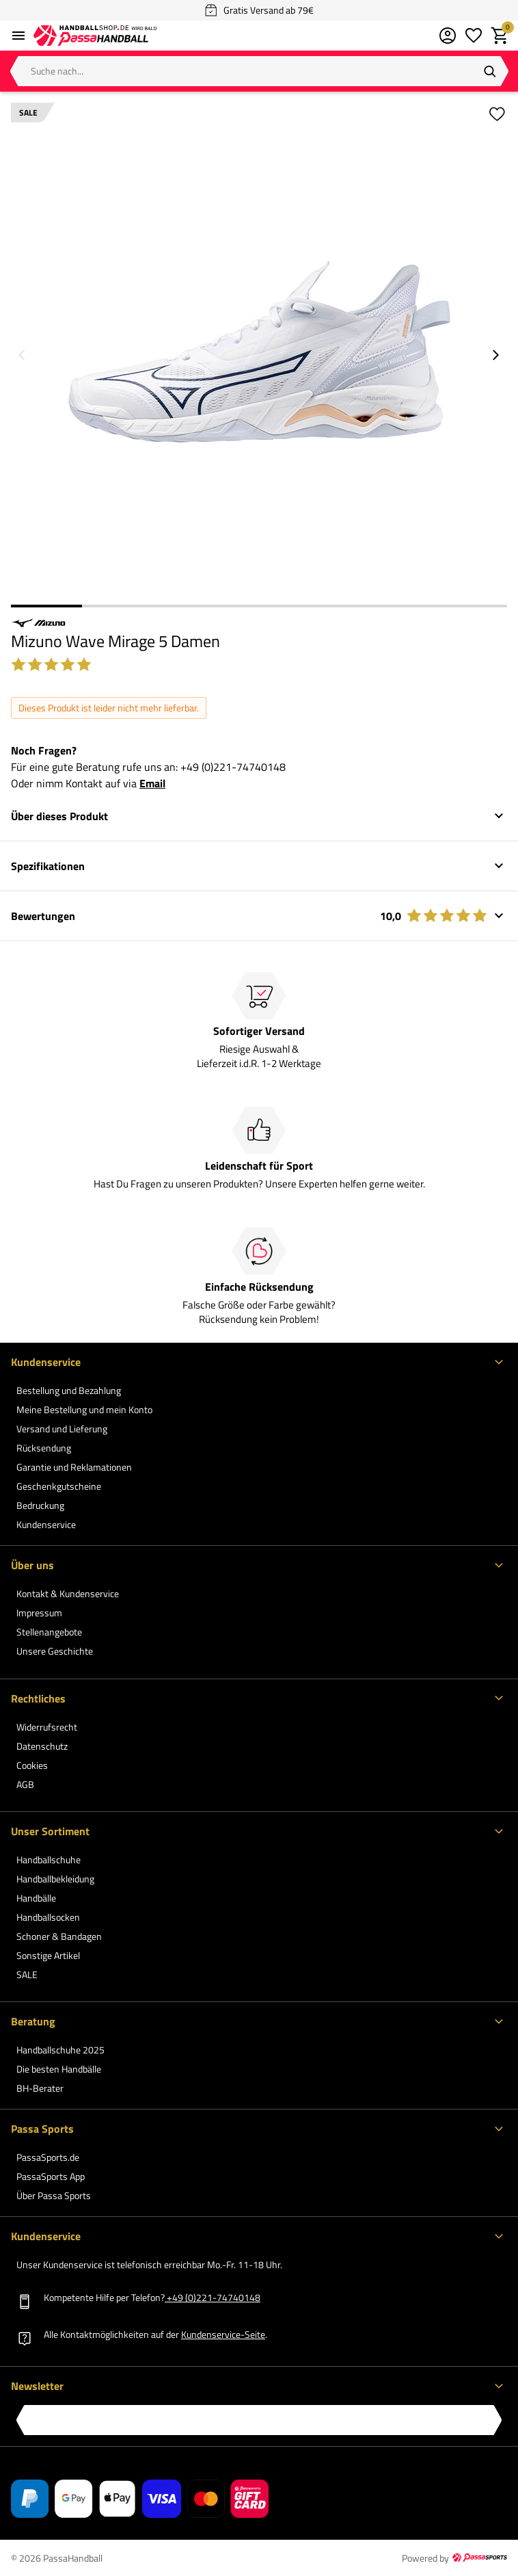 This screenshot has height=2576, width=518. I want to click on [Vorheriges Bild], so click(22, 355).